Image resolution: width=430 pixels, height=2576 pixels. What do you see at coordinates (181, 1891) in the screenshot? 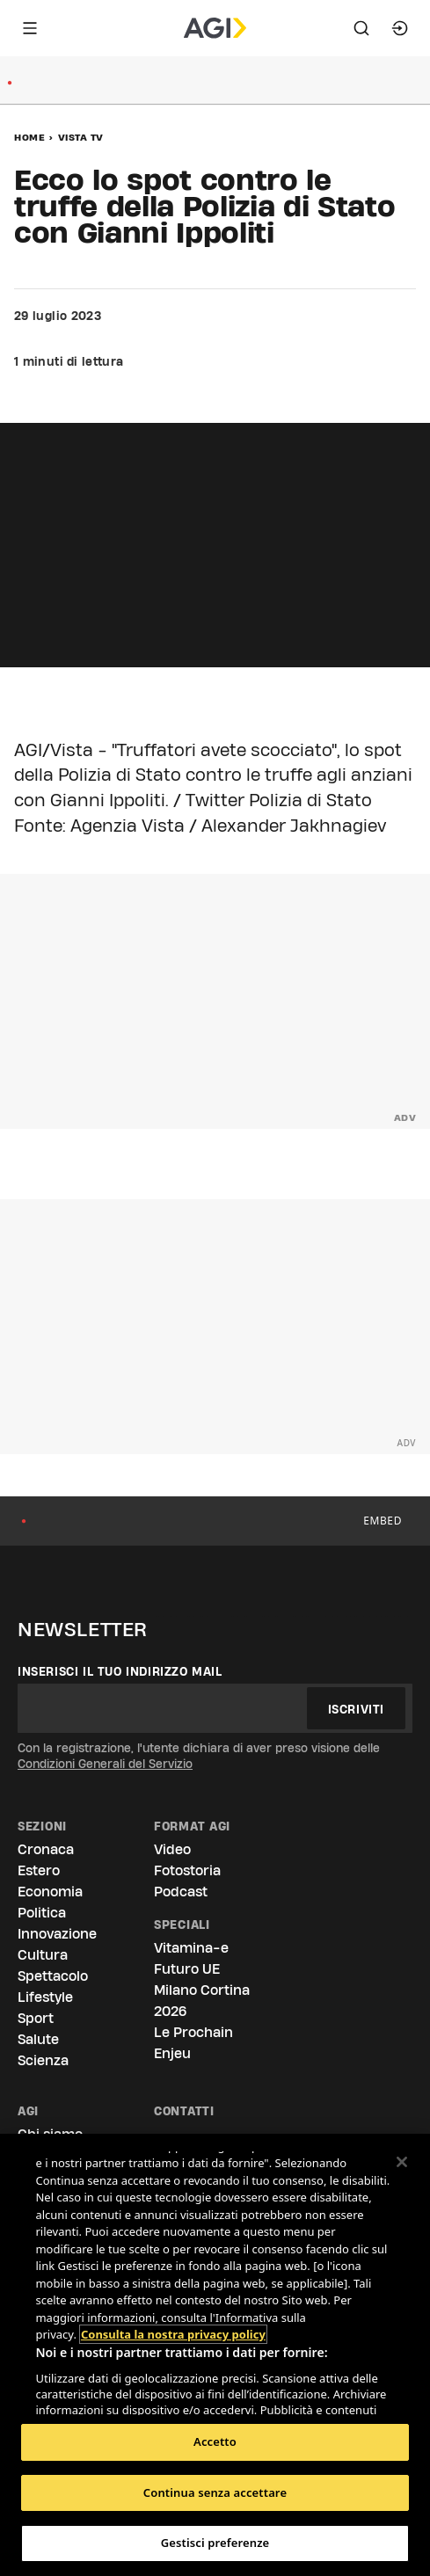
I see `Podcast` at bounding box center [181, 1891].